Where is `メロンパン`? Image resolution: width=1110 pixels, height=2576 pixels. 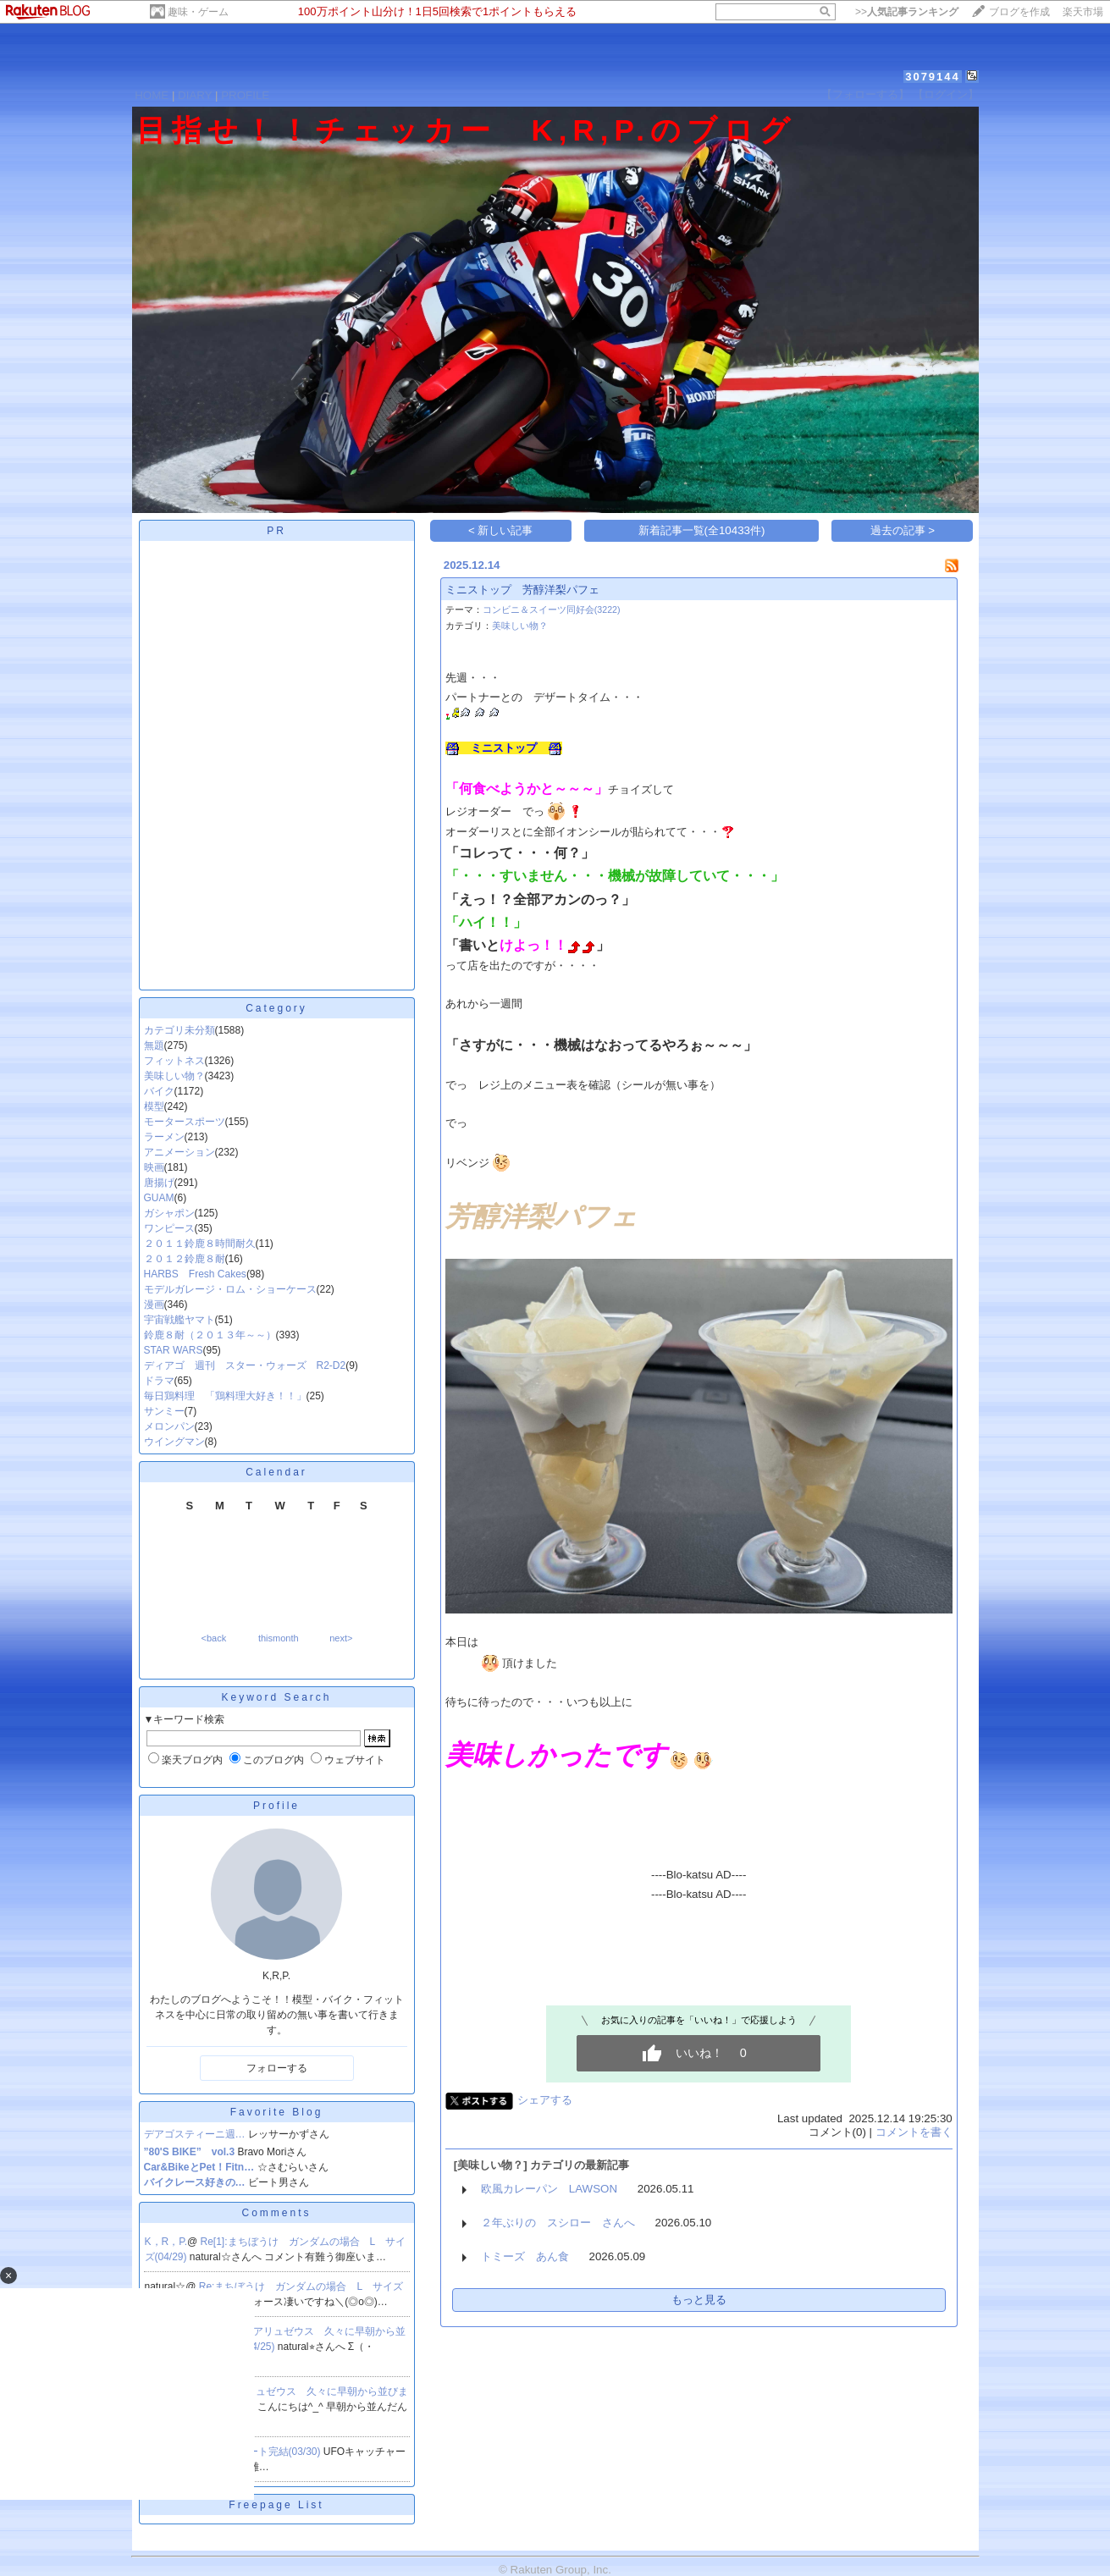
メロンパン is located at coordinates (169, 1426).